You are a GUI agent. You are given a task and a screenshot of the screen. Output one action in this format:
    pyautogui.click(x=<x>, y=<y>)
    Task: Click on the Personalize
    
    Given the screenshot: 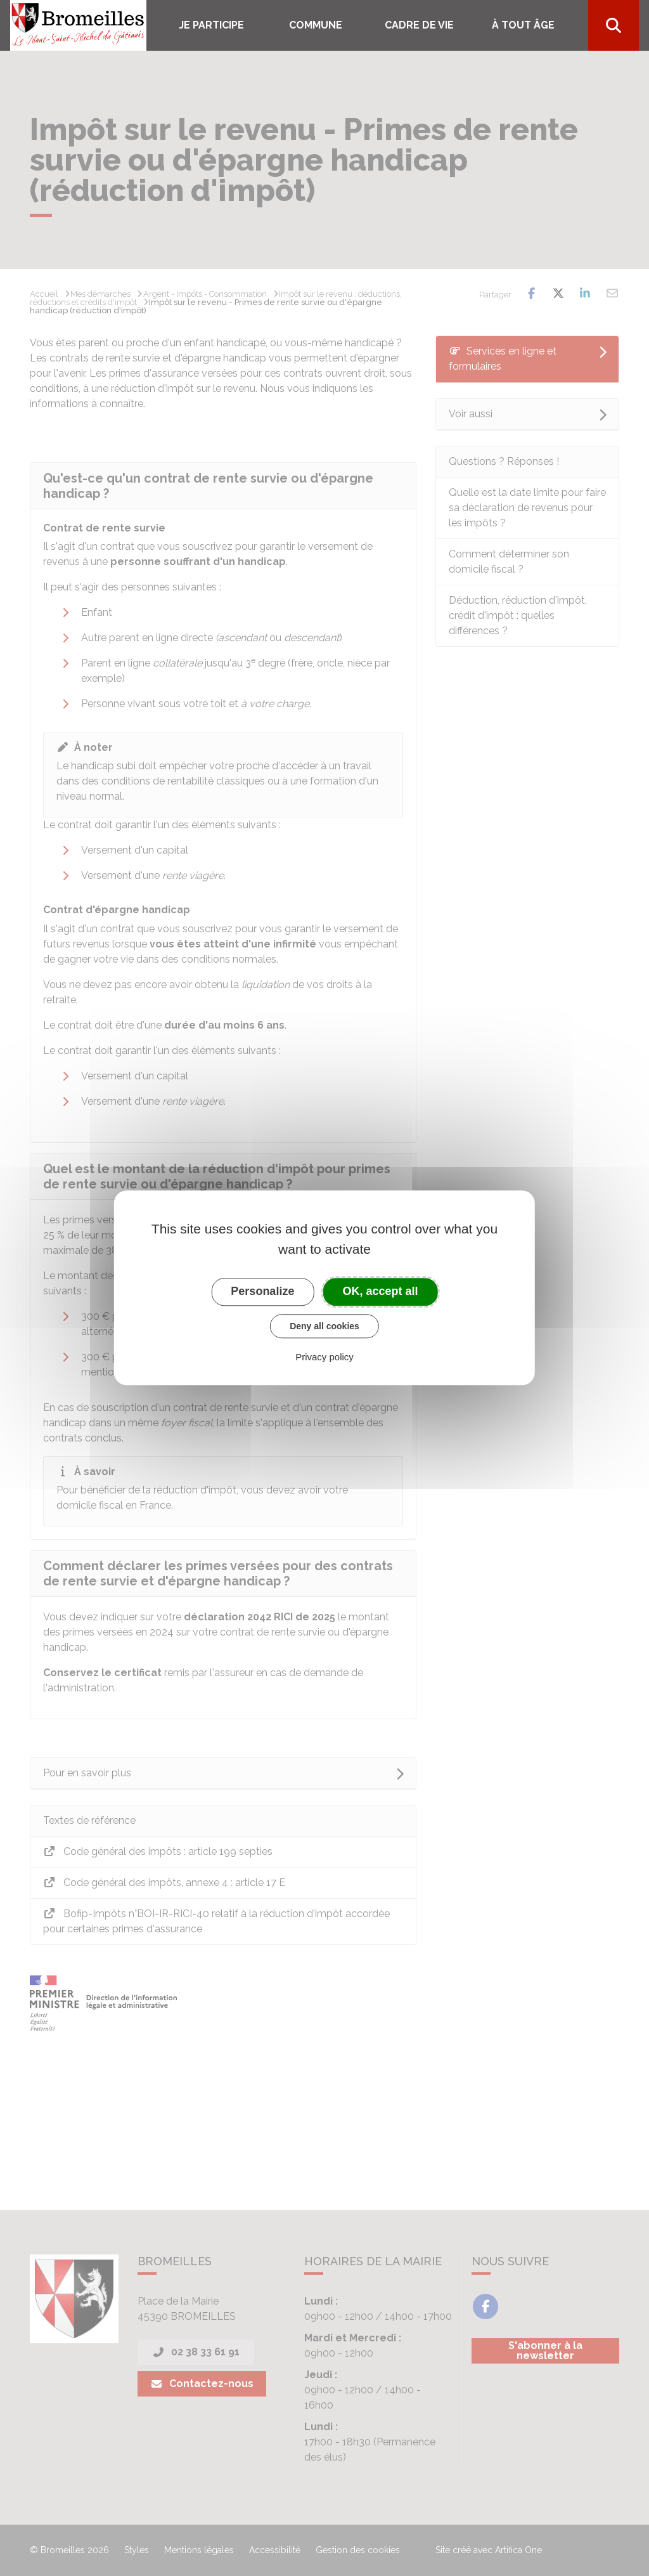 What is the action you would take?
    pyautogui.click(x=262, y=1291)
    